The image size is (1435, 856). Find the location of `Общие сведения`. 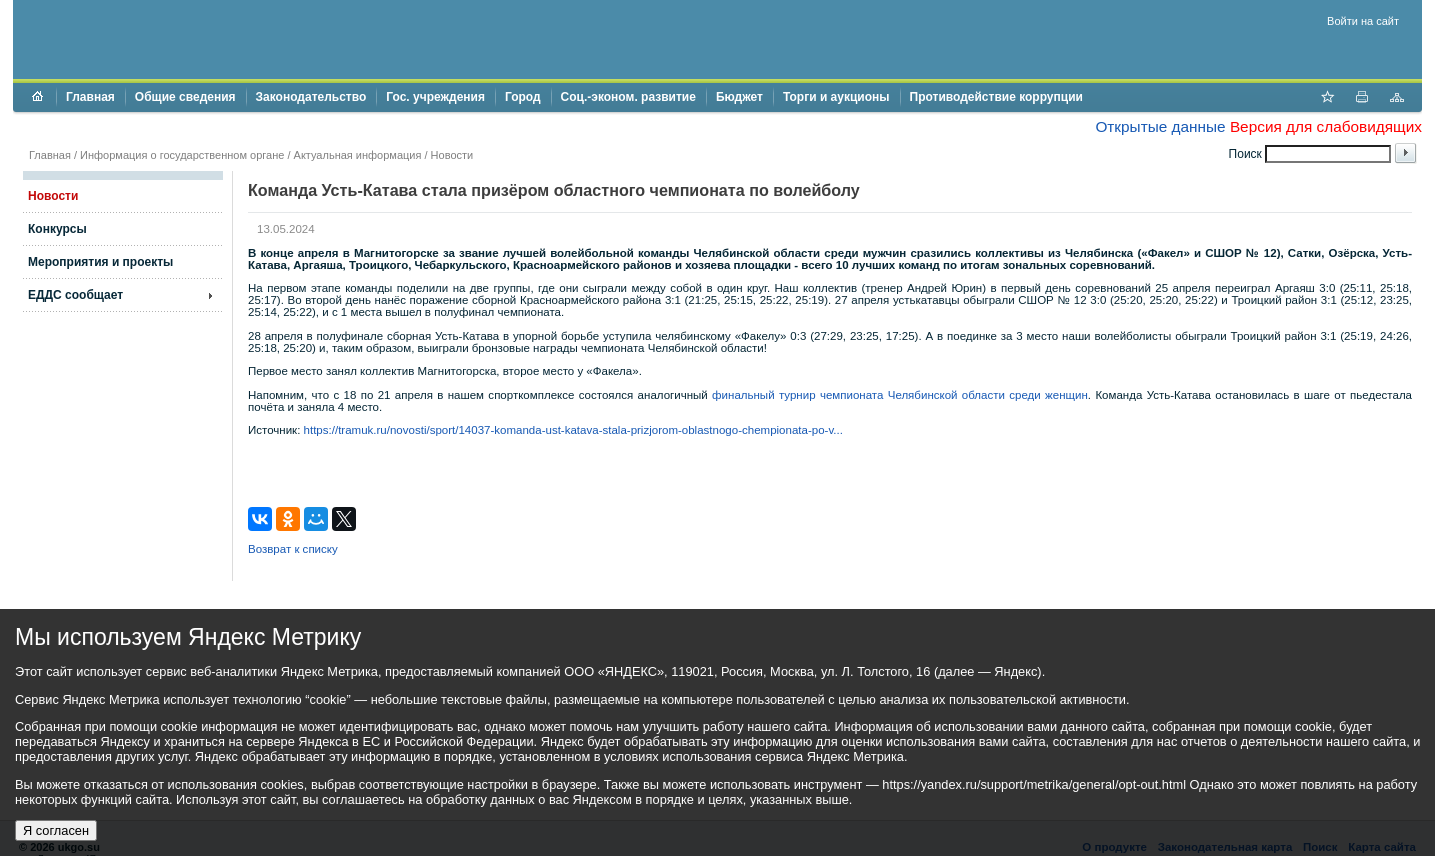

Общие сведения is located at coordinates (185, 97).